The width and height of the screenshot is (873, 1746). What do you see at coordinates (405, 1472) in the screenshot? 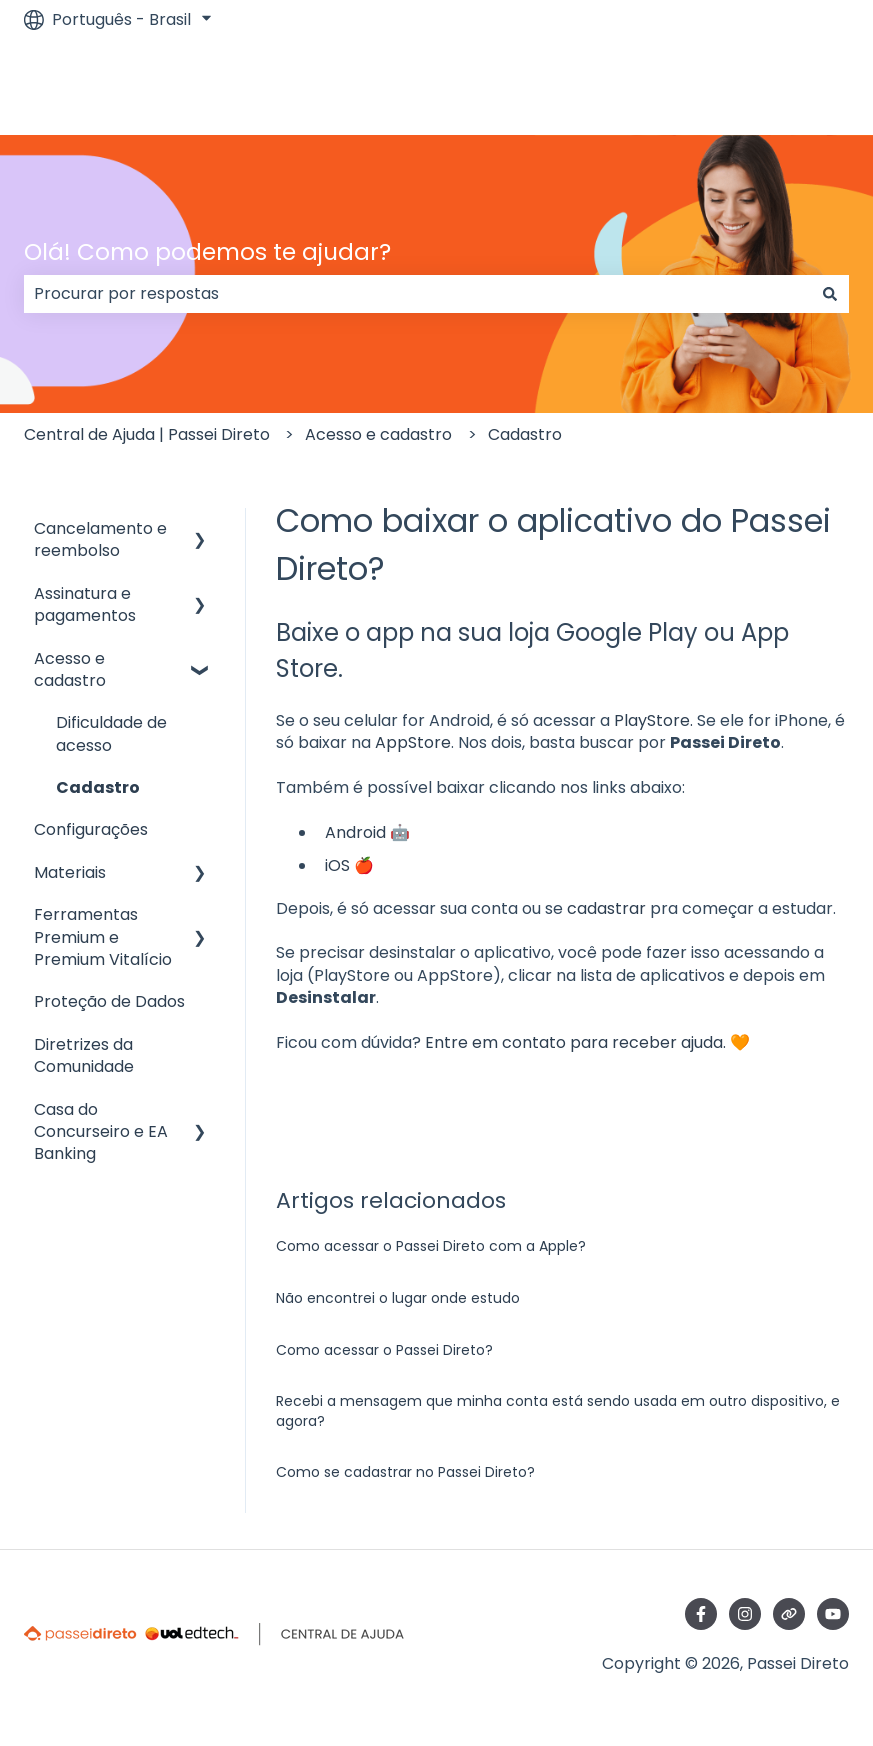
I see `Como se cadastrar no Passei Direto?` at bounding box center [405, 1472].